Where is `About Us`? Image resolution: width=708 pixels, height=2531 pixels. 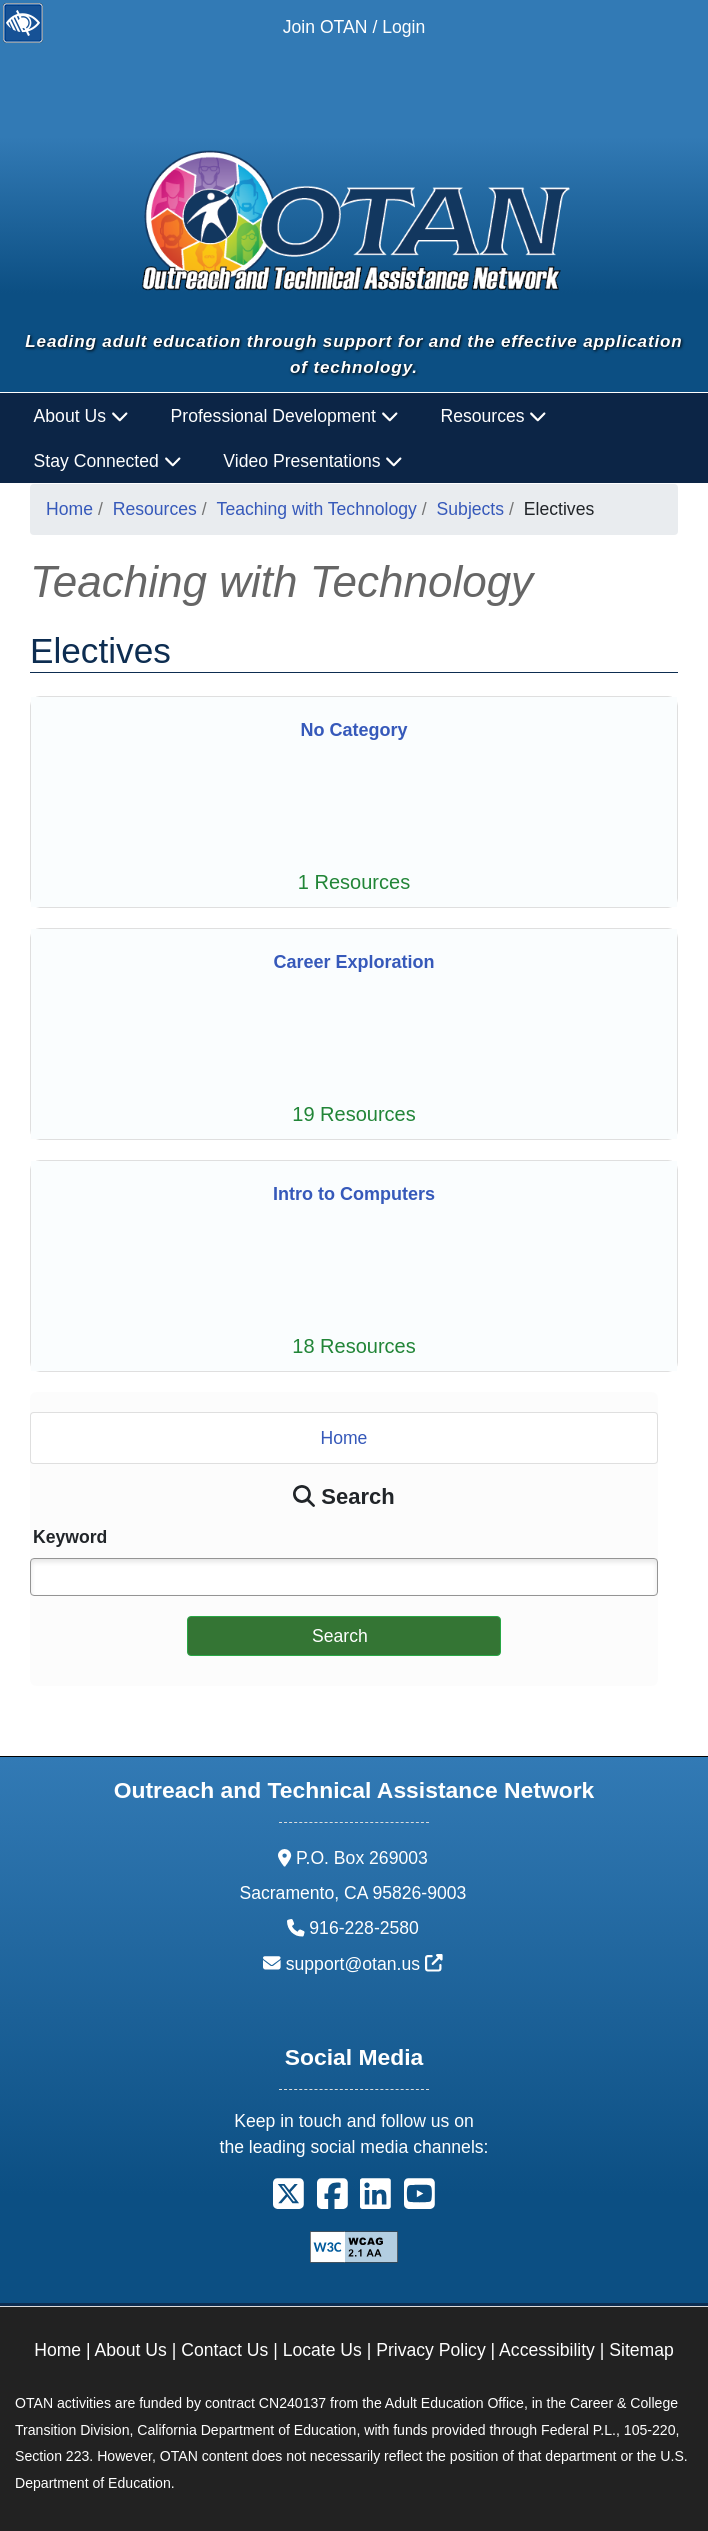 About Us is located at coordinates (131, 2350).